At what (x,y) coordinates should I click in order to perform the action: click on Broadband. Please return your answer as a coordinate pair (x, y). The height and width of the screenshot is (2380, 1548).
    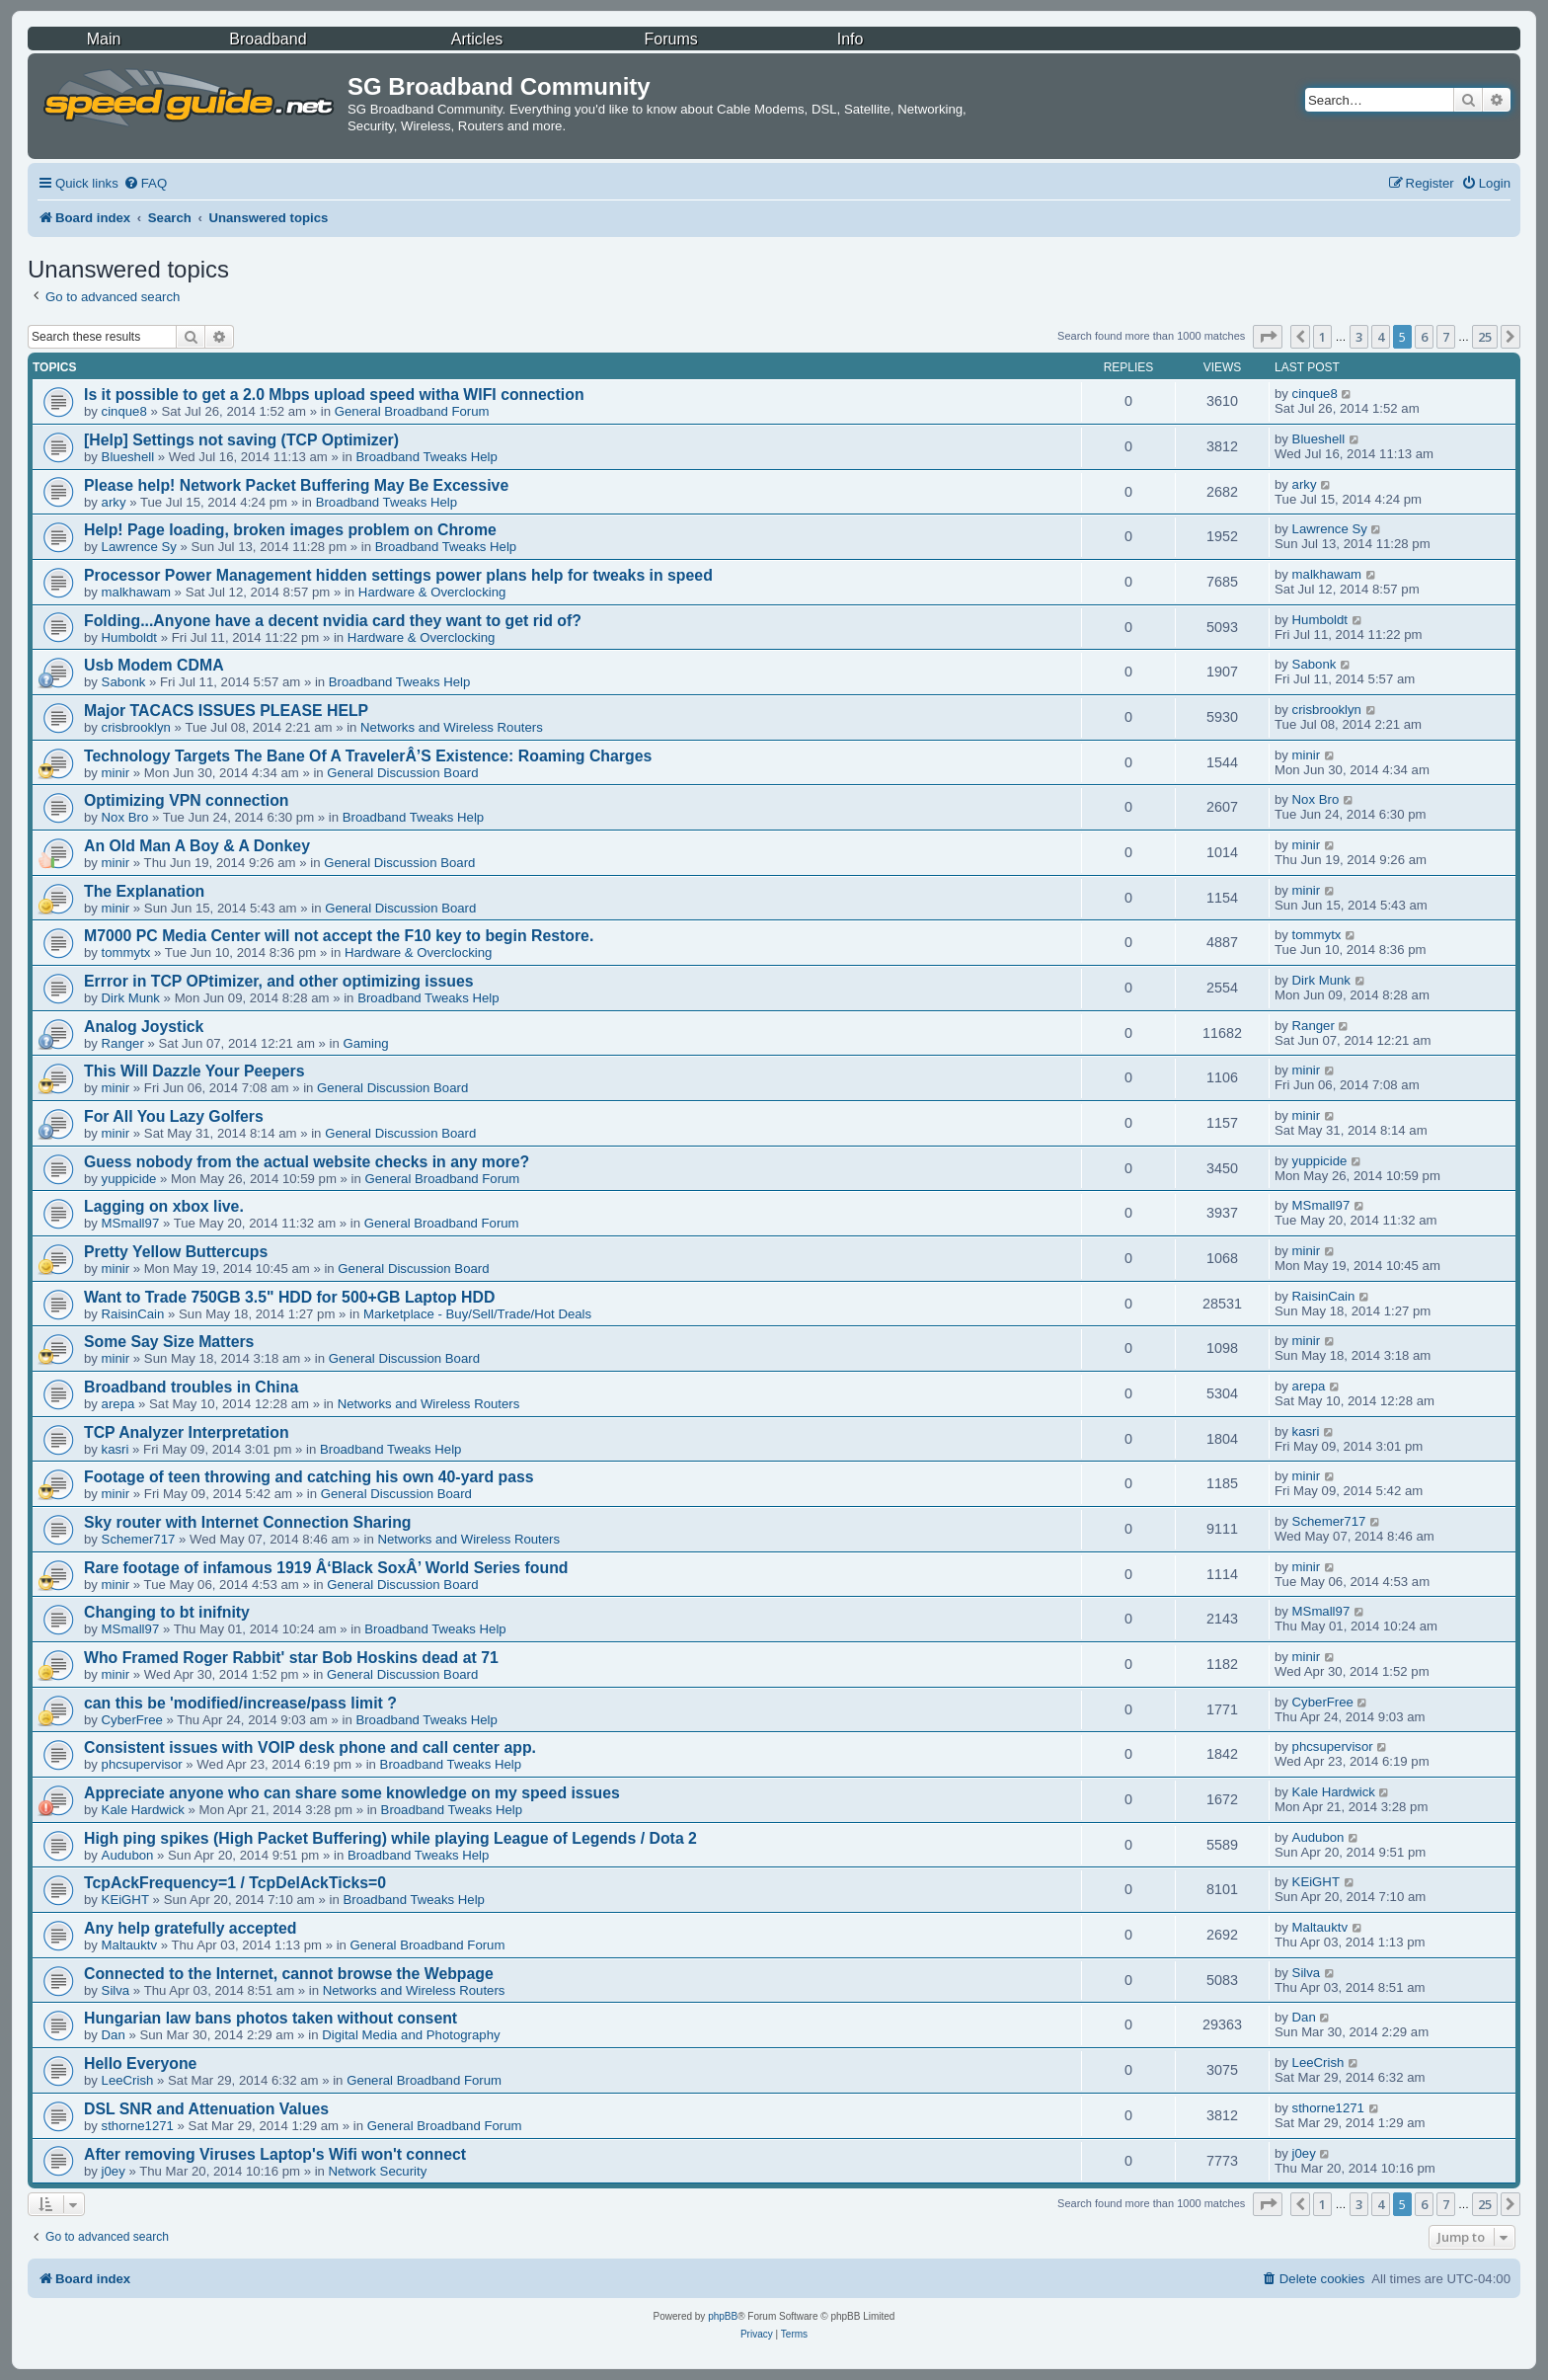
    Looking at the image, I should click on (267, 39).